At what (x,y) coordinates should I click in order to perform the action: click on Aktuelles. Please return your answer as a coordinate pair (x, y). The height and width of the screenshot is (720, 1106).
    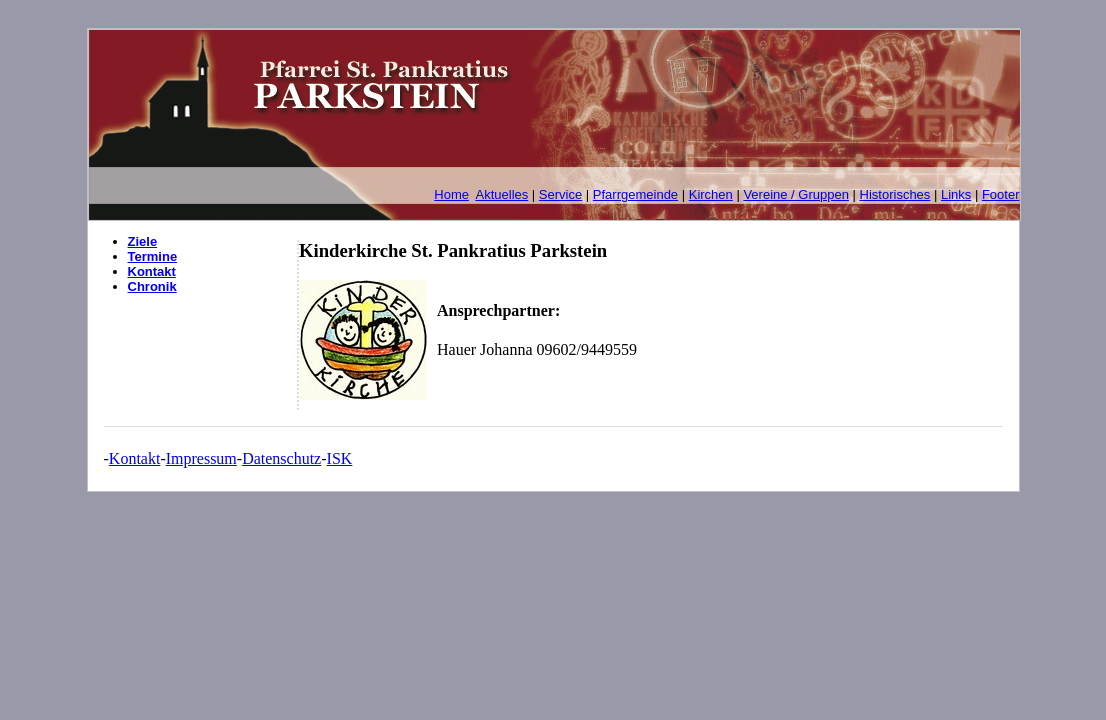
    Looking at the image, I should click on (502, 194).